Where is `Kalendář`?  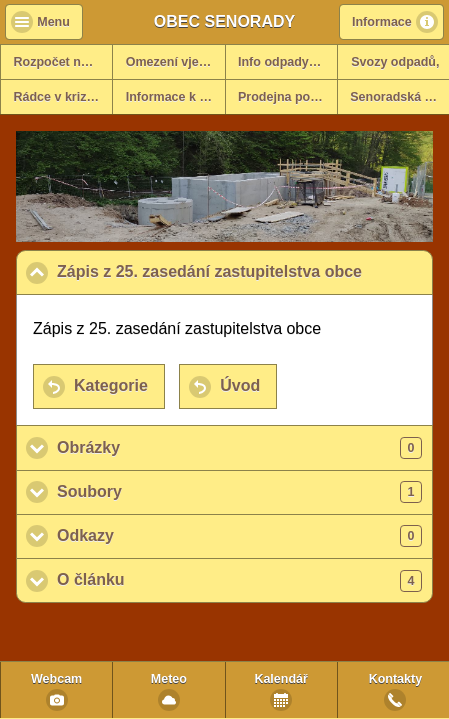 Kalendář is located at coordinates (281, 679).